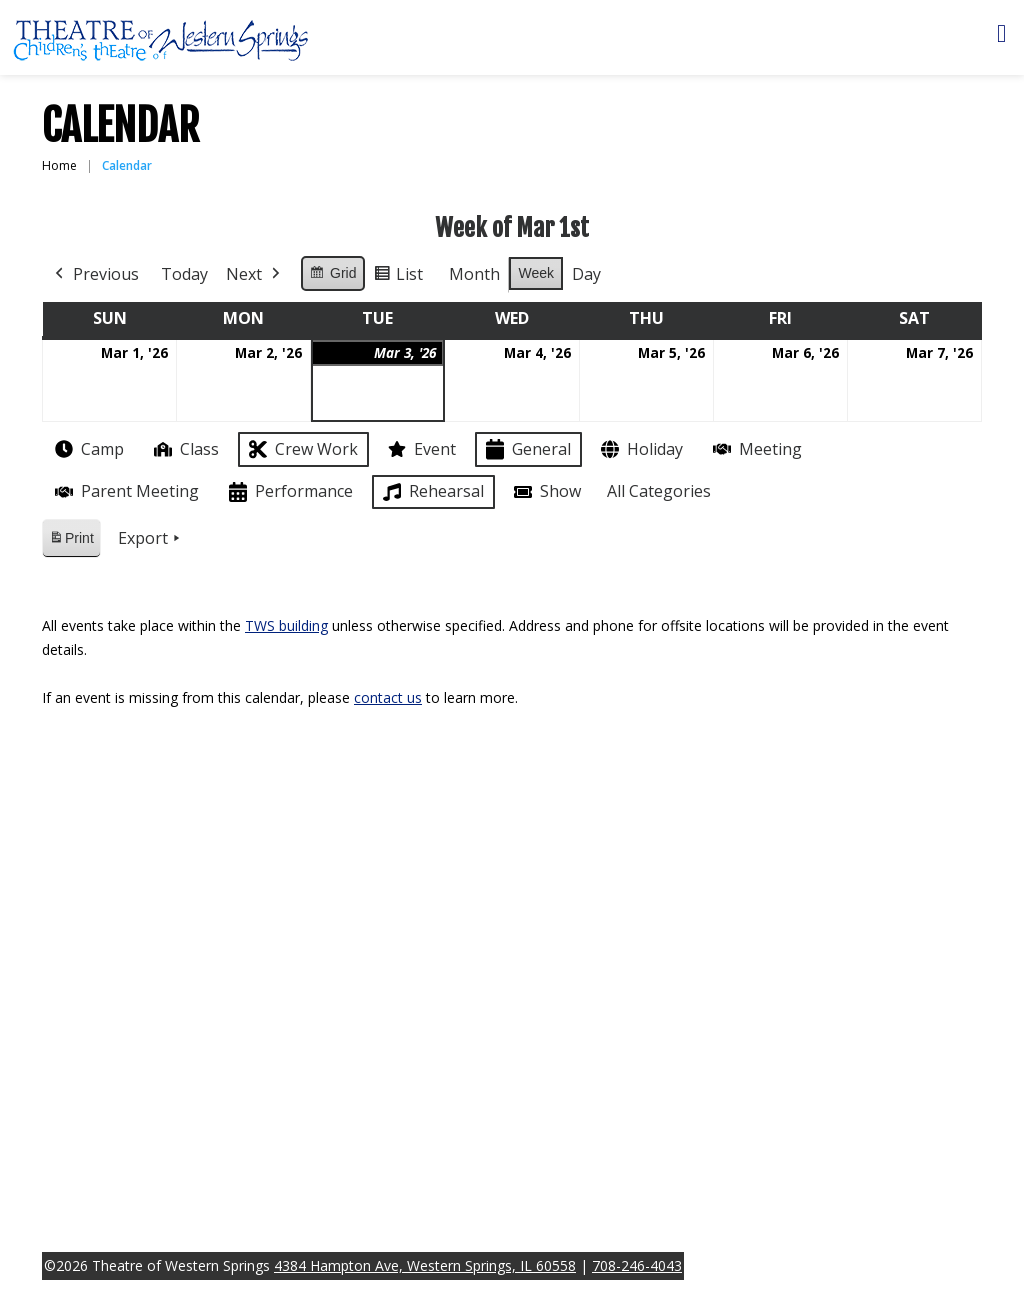  I want to click on Month, so click(474, 274).